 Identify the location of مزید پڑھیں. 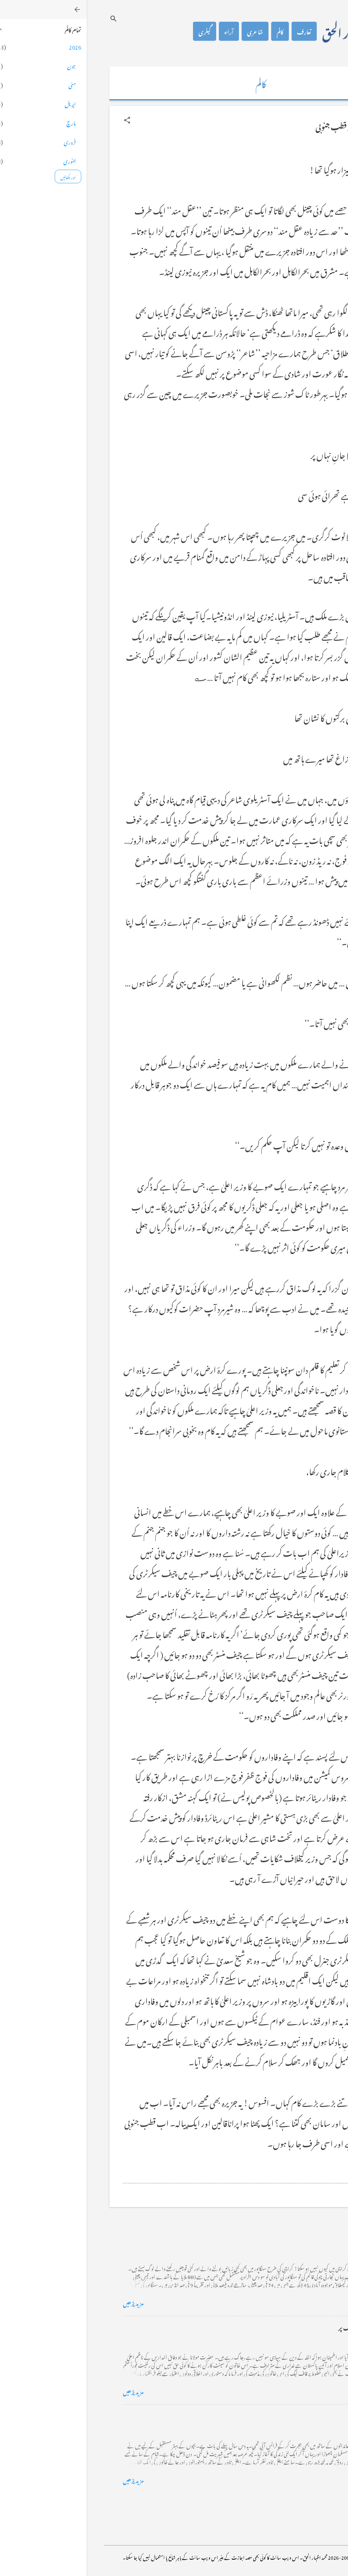
(46, 2302).